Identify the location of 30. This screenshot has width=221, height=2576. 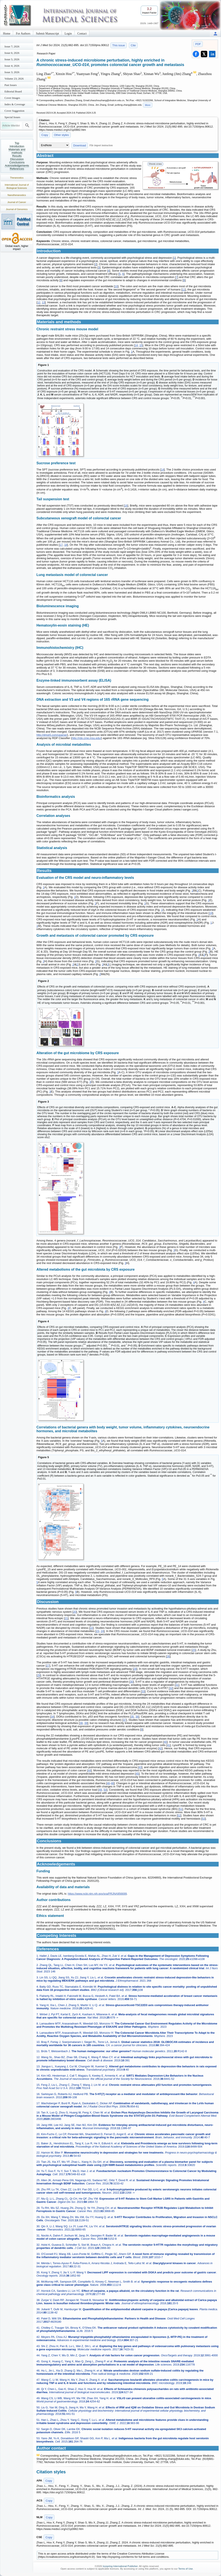
(131, 1681).